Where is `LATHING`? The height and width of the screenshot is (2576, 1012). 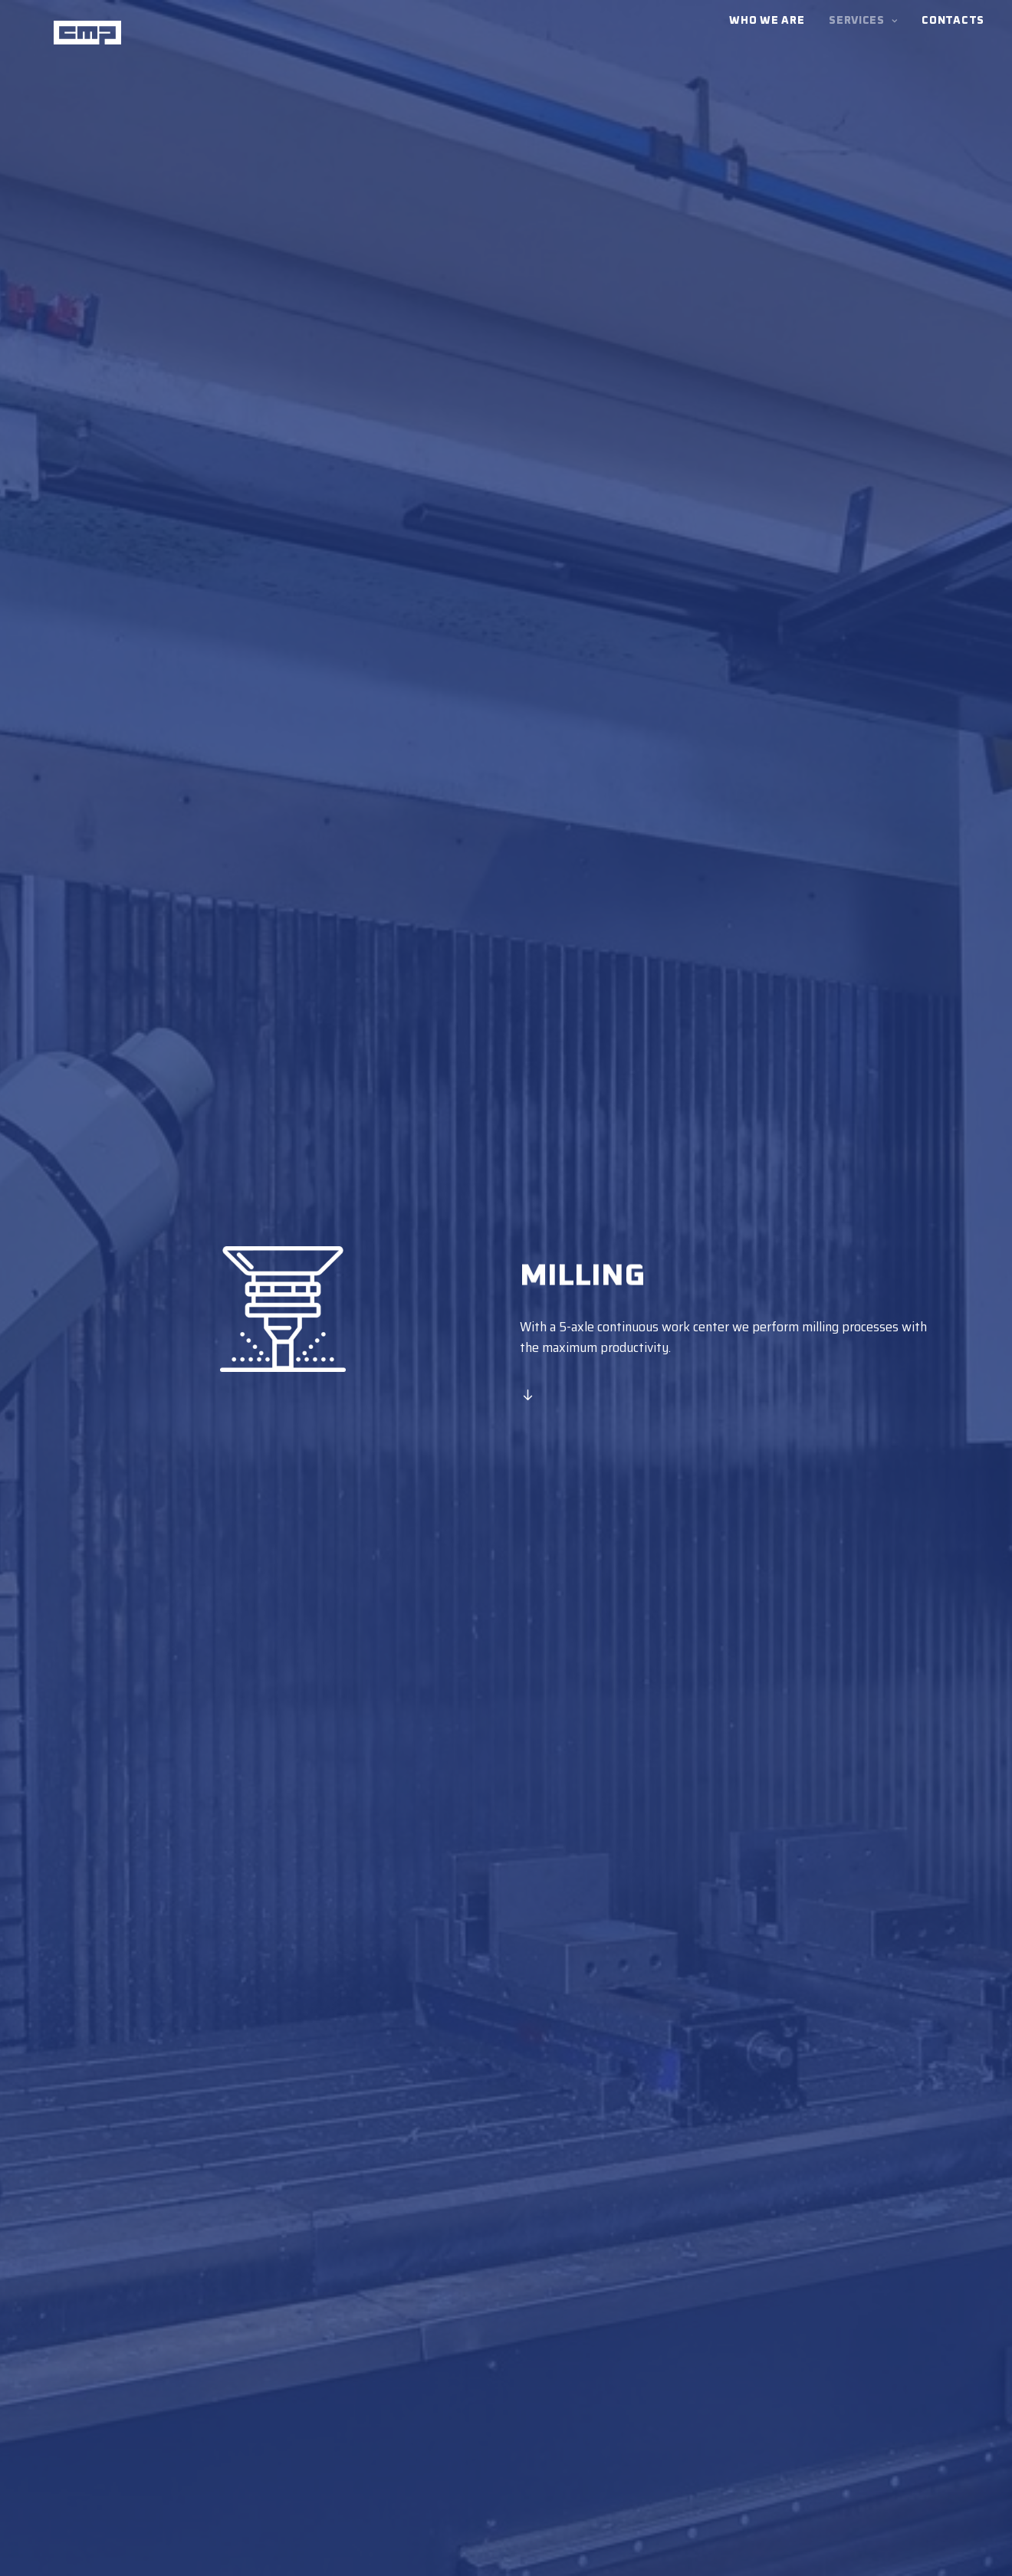 LATHING is located at coordinates (705, 2367).